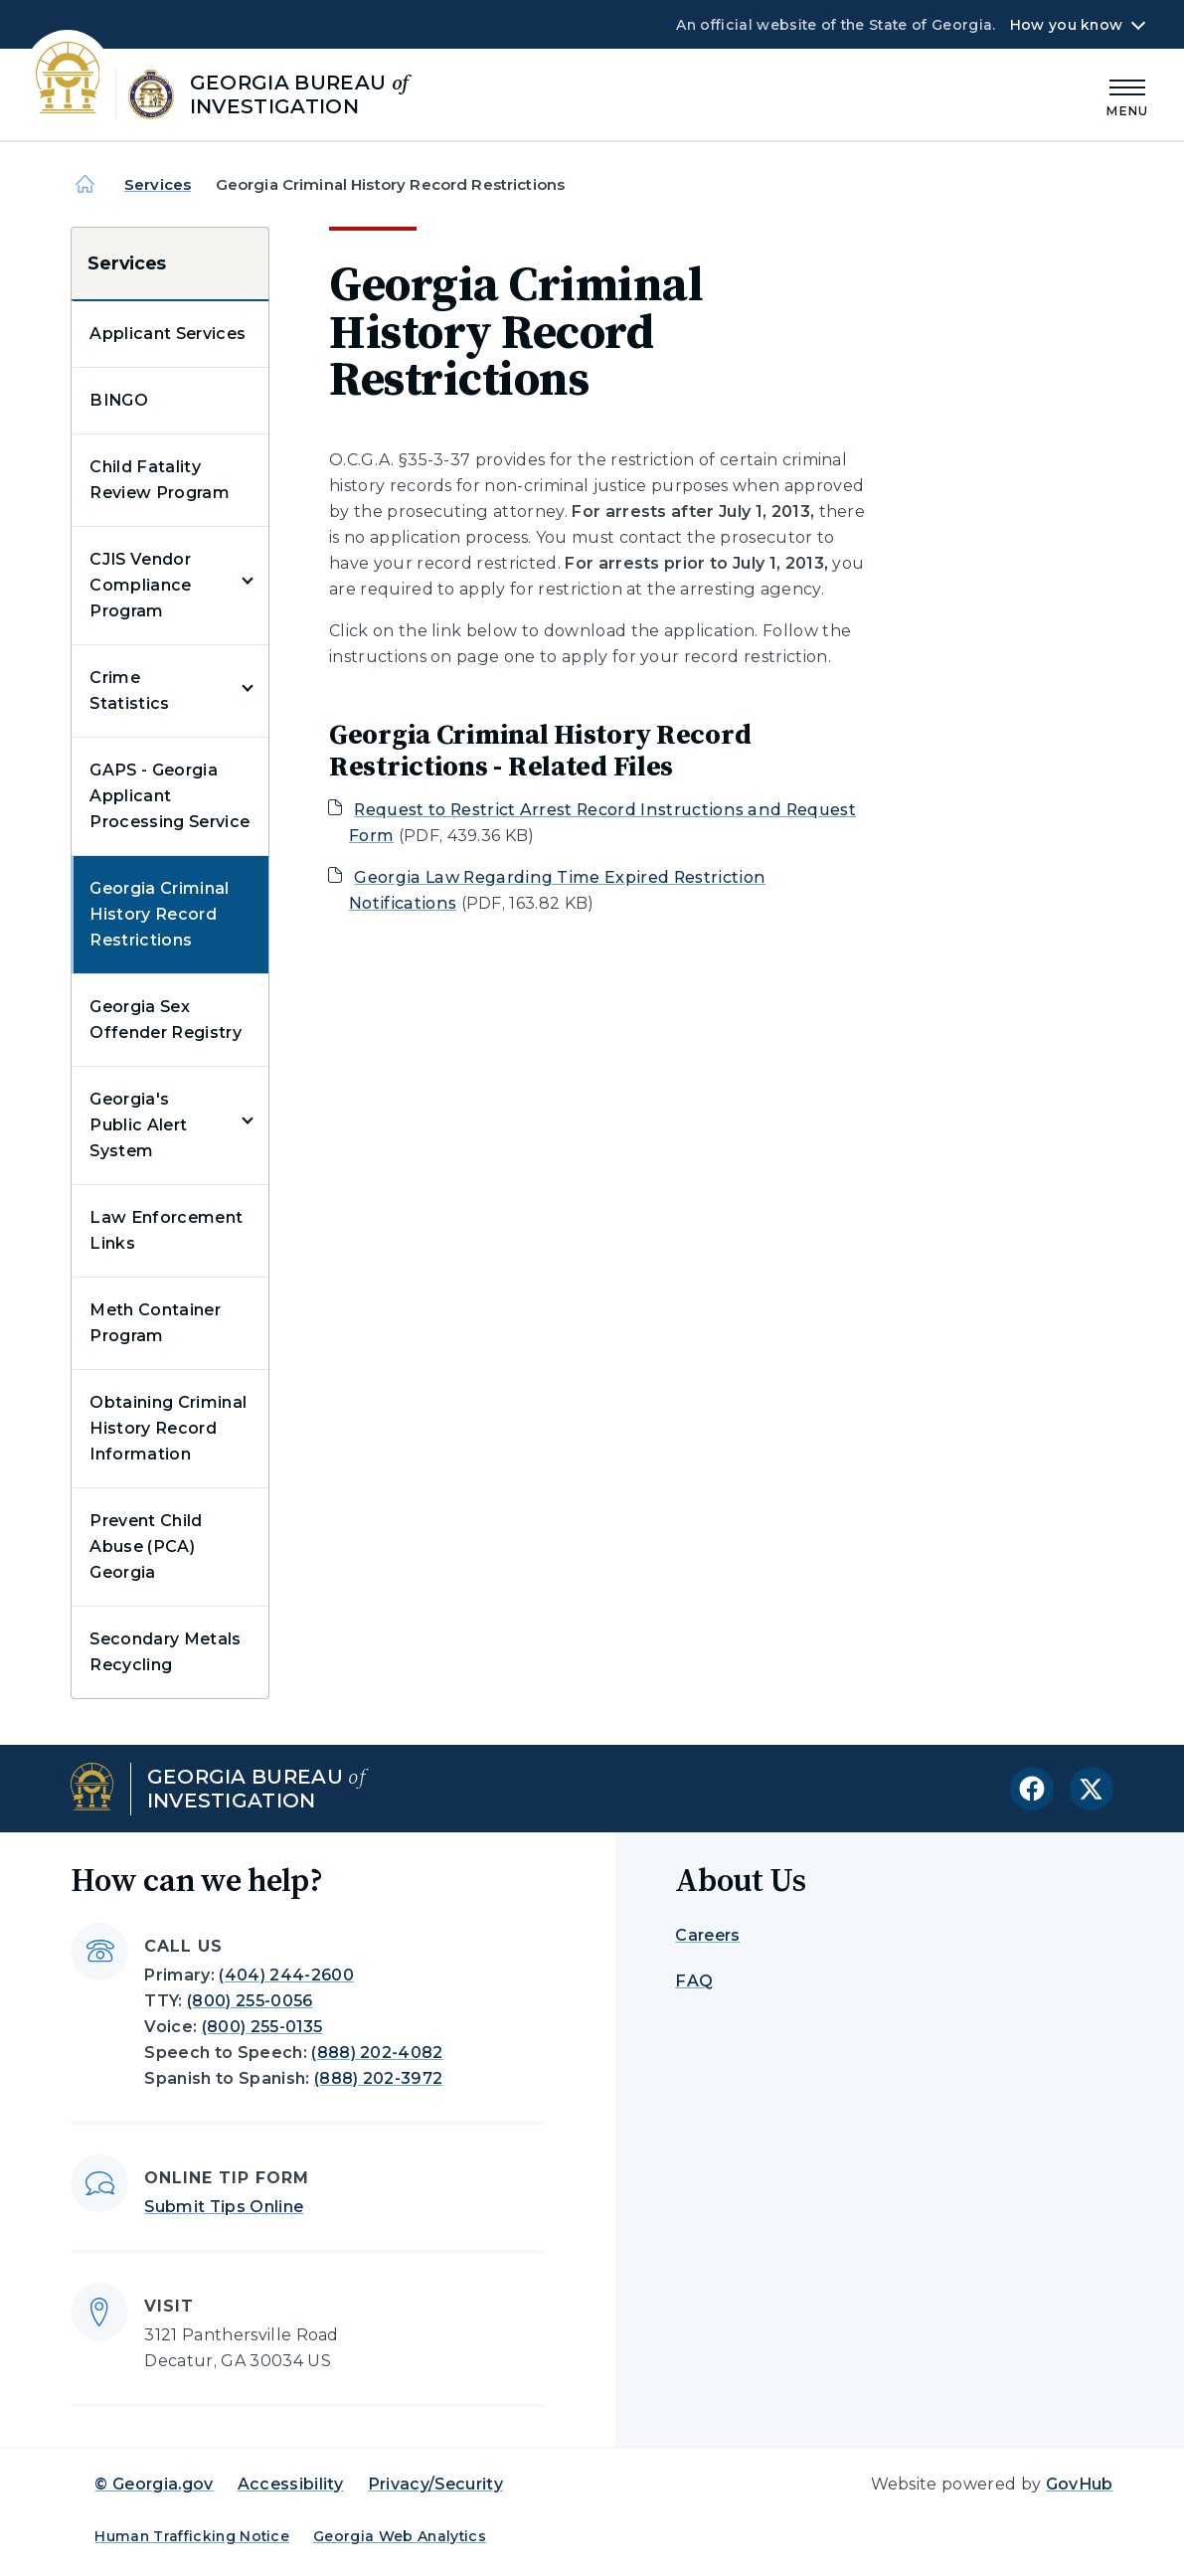 The image size is (1184, 2576). What do you see at coordinates (435, 2484) in the screenshot?
I see `Privacy/Security` at bounding box center [435, 2484].